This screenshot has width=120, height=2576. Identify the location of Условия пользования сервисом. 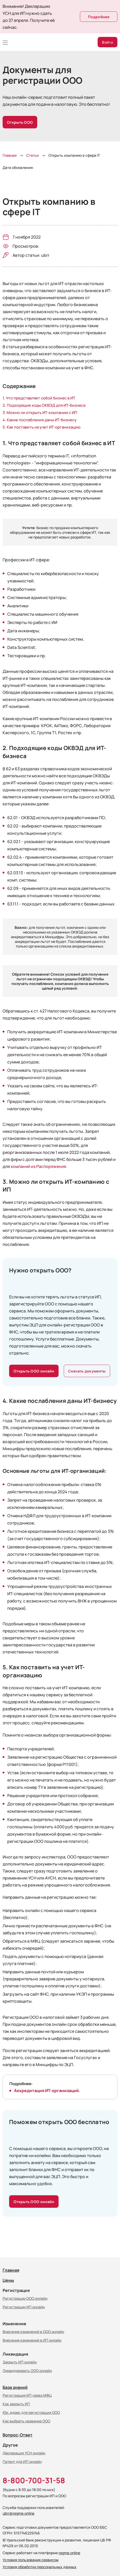
(31, 2559).